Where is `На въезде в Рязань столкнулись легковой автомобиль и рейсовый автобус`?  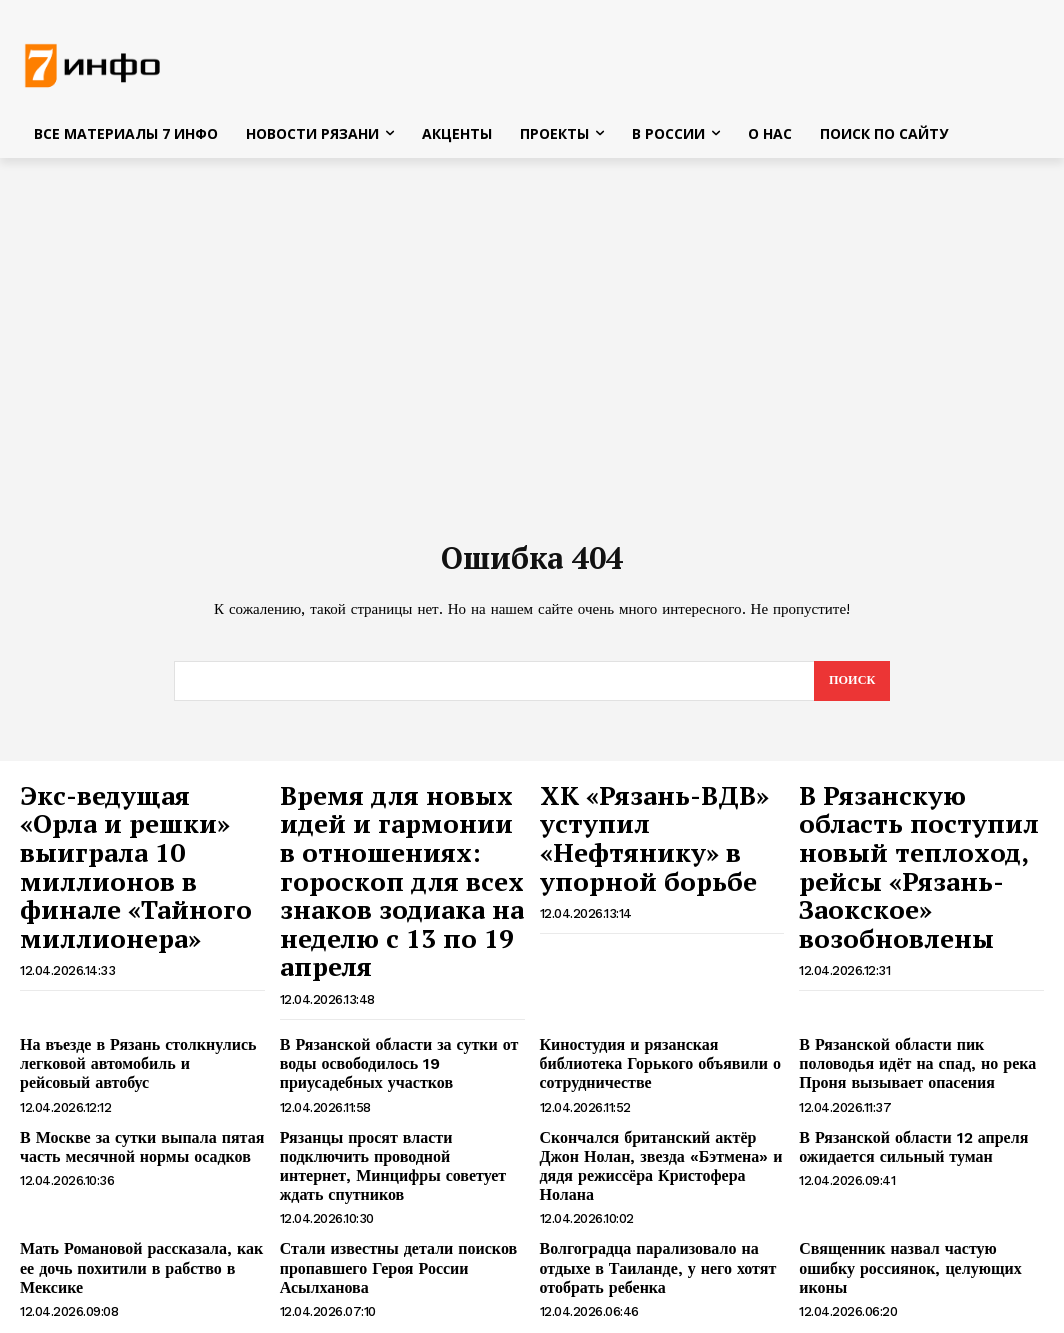 На въезде в Рязань столкнулись легковой автомобиль и рейсовый автобус is located at coordinates (126, 992).